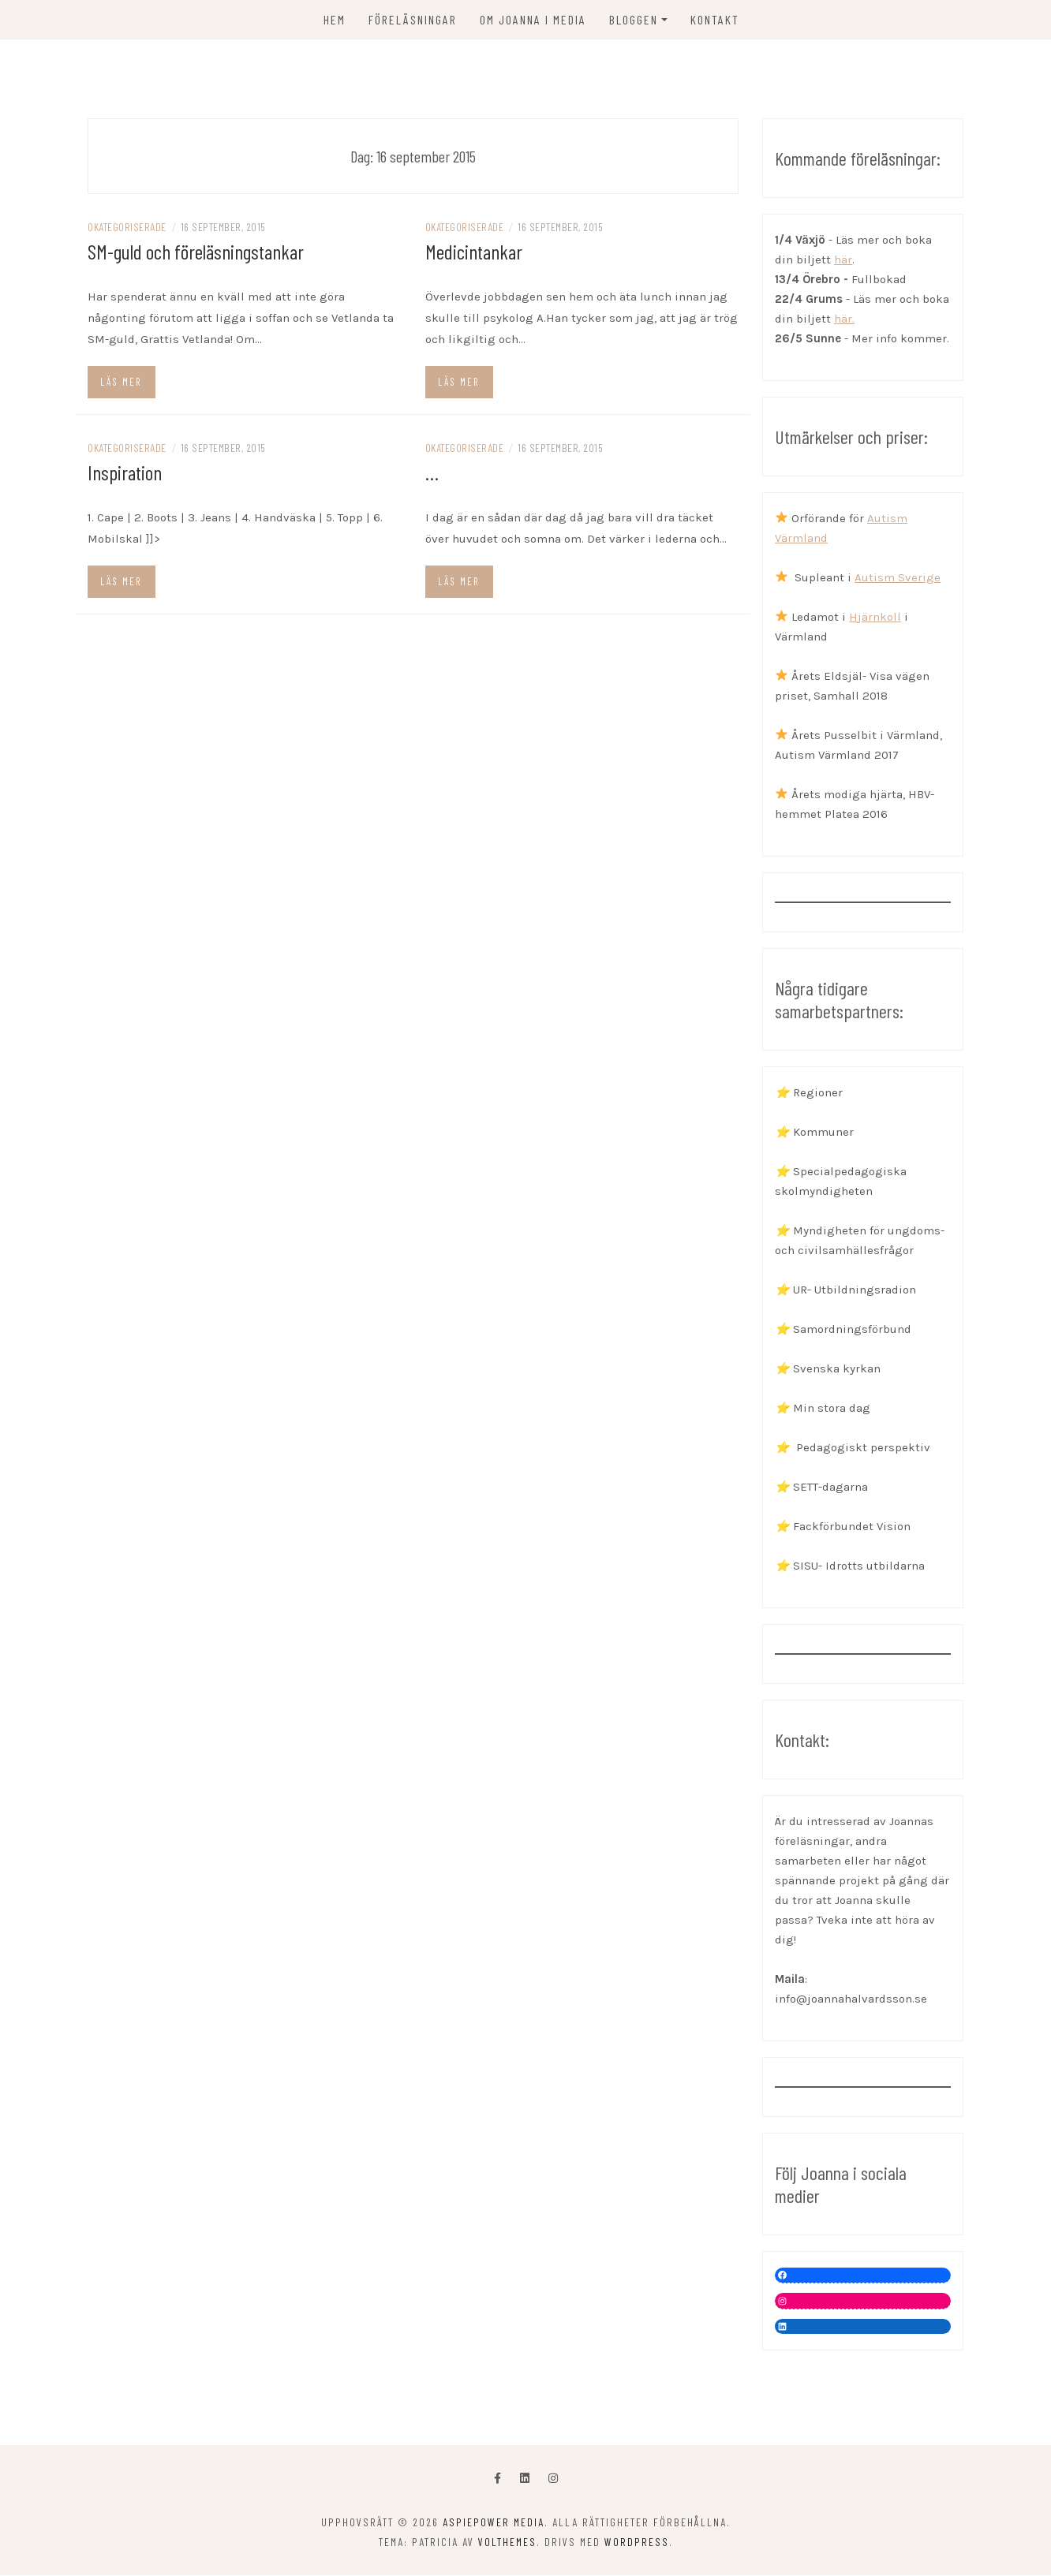  What do you see at coordinates (127, 226) in the screenshot?
I see `Okategoriserade` at bounding box center [127, 226].